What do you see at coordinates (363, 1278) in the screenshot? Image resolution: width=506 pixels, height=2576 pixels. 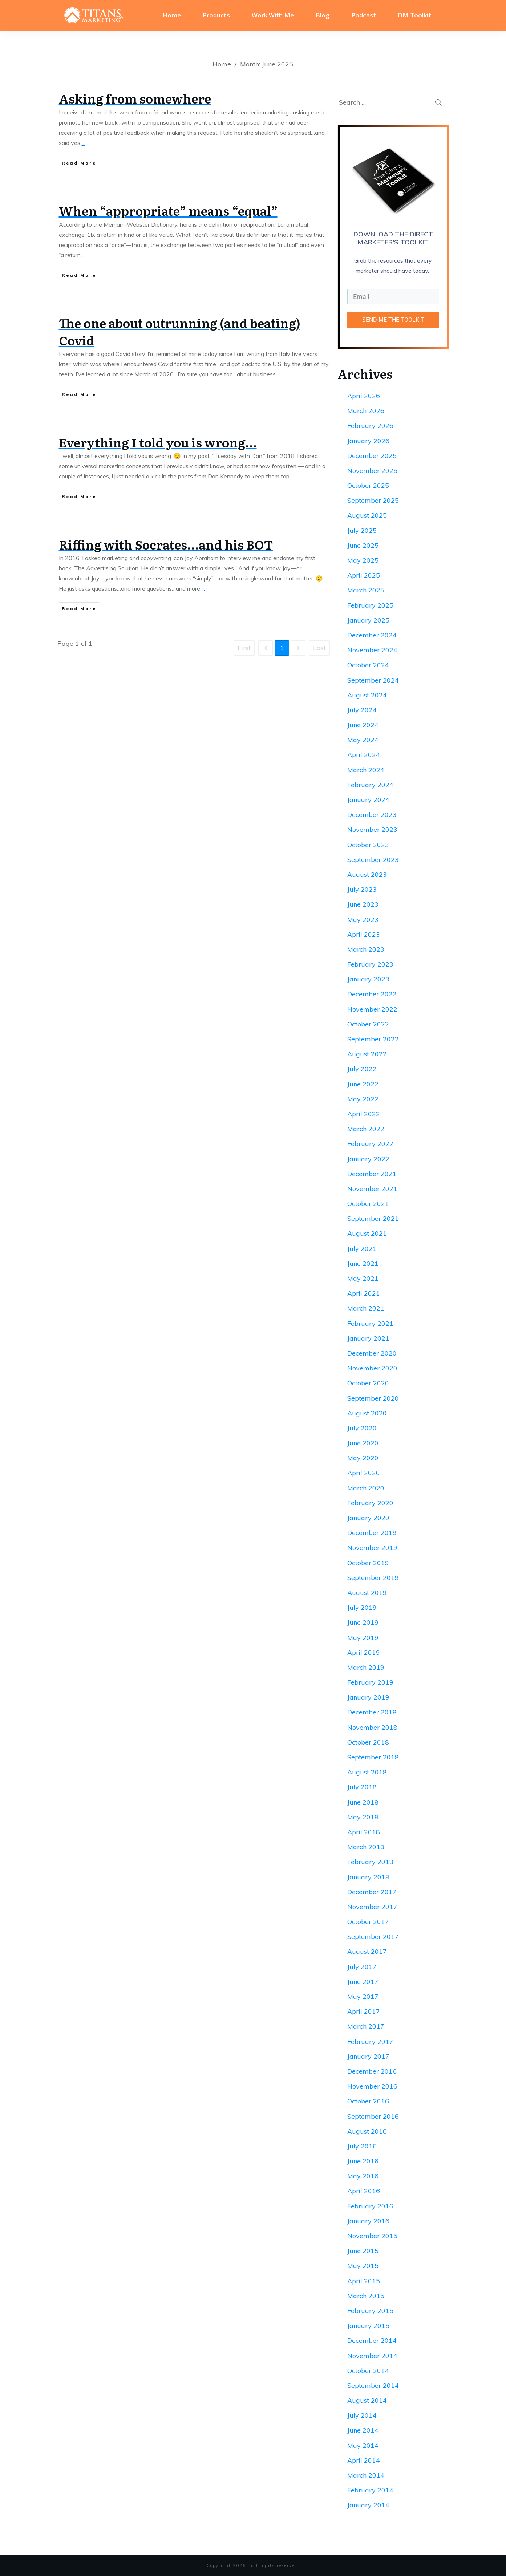 I see `May 2021` at bounding box center [363, 1278].